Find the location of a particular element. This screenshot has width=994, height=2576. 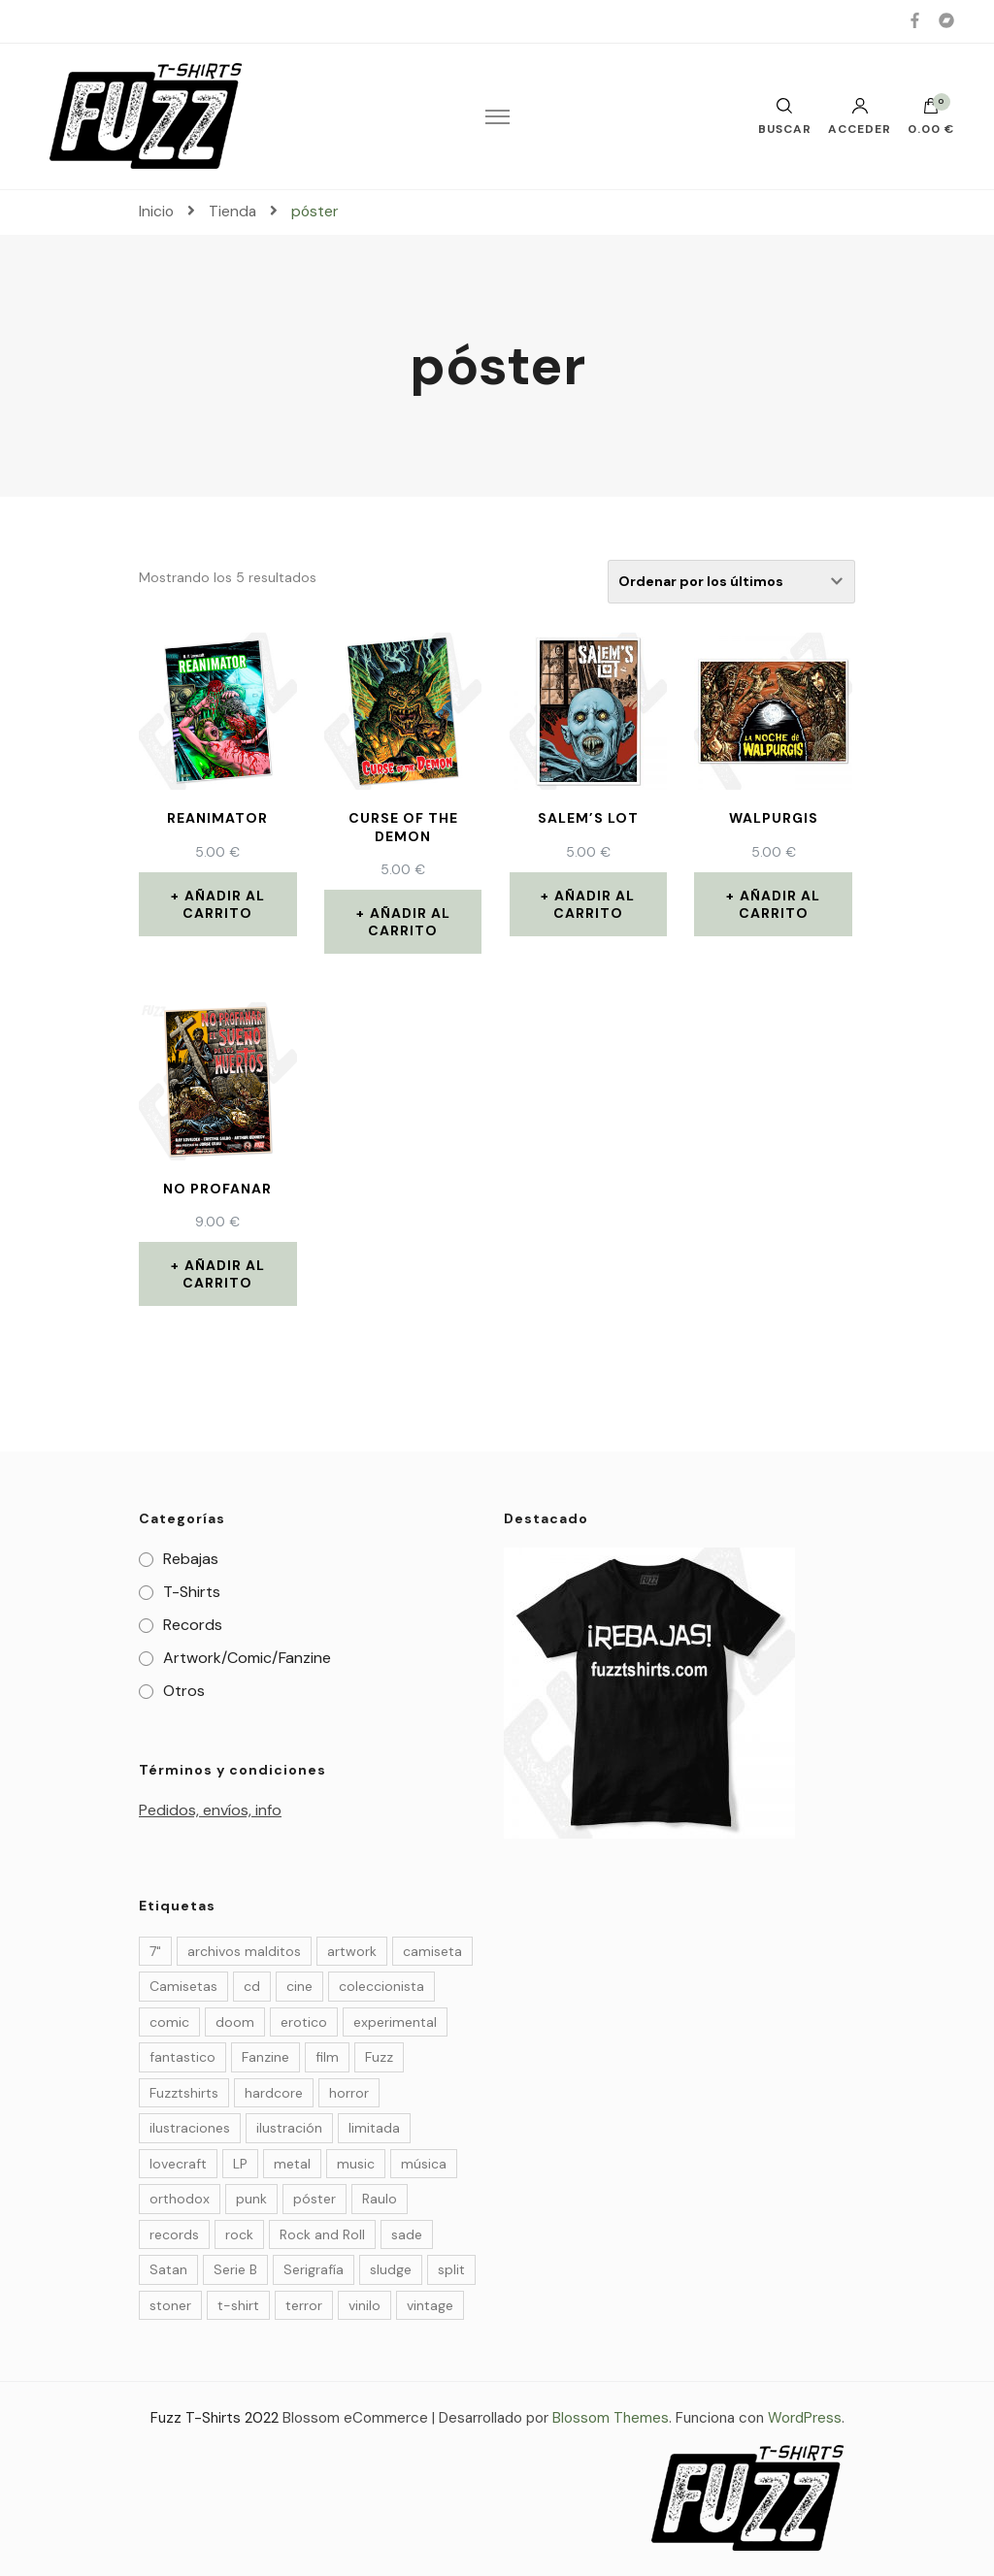

Artwork/Comic/Fanzine is located at coordinates (247, 1657).